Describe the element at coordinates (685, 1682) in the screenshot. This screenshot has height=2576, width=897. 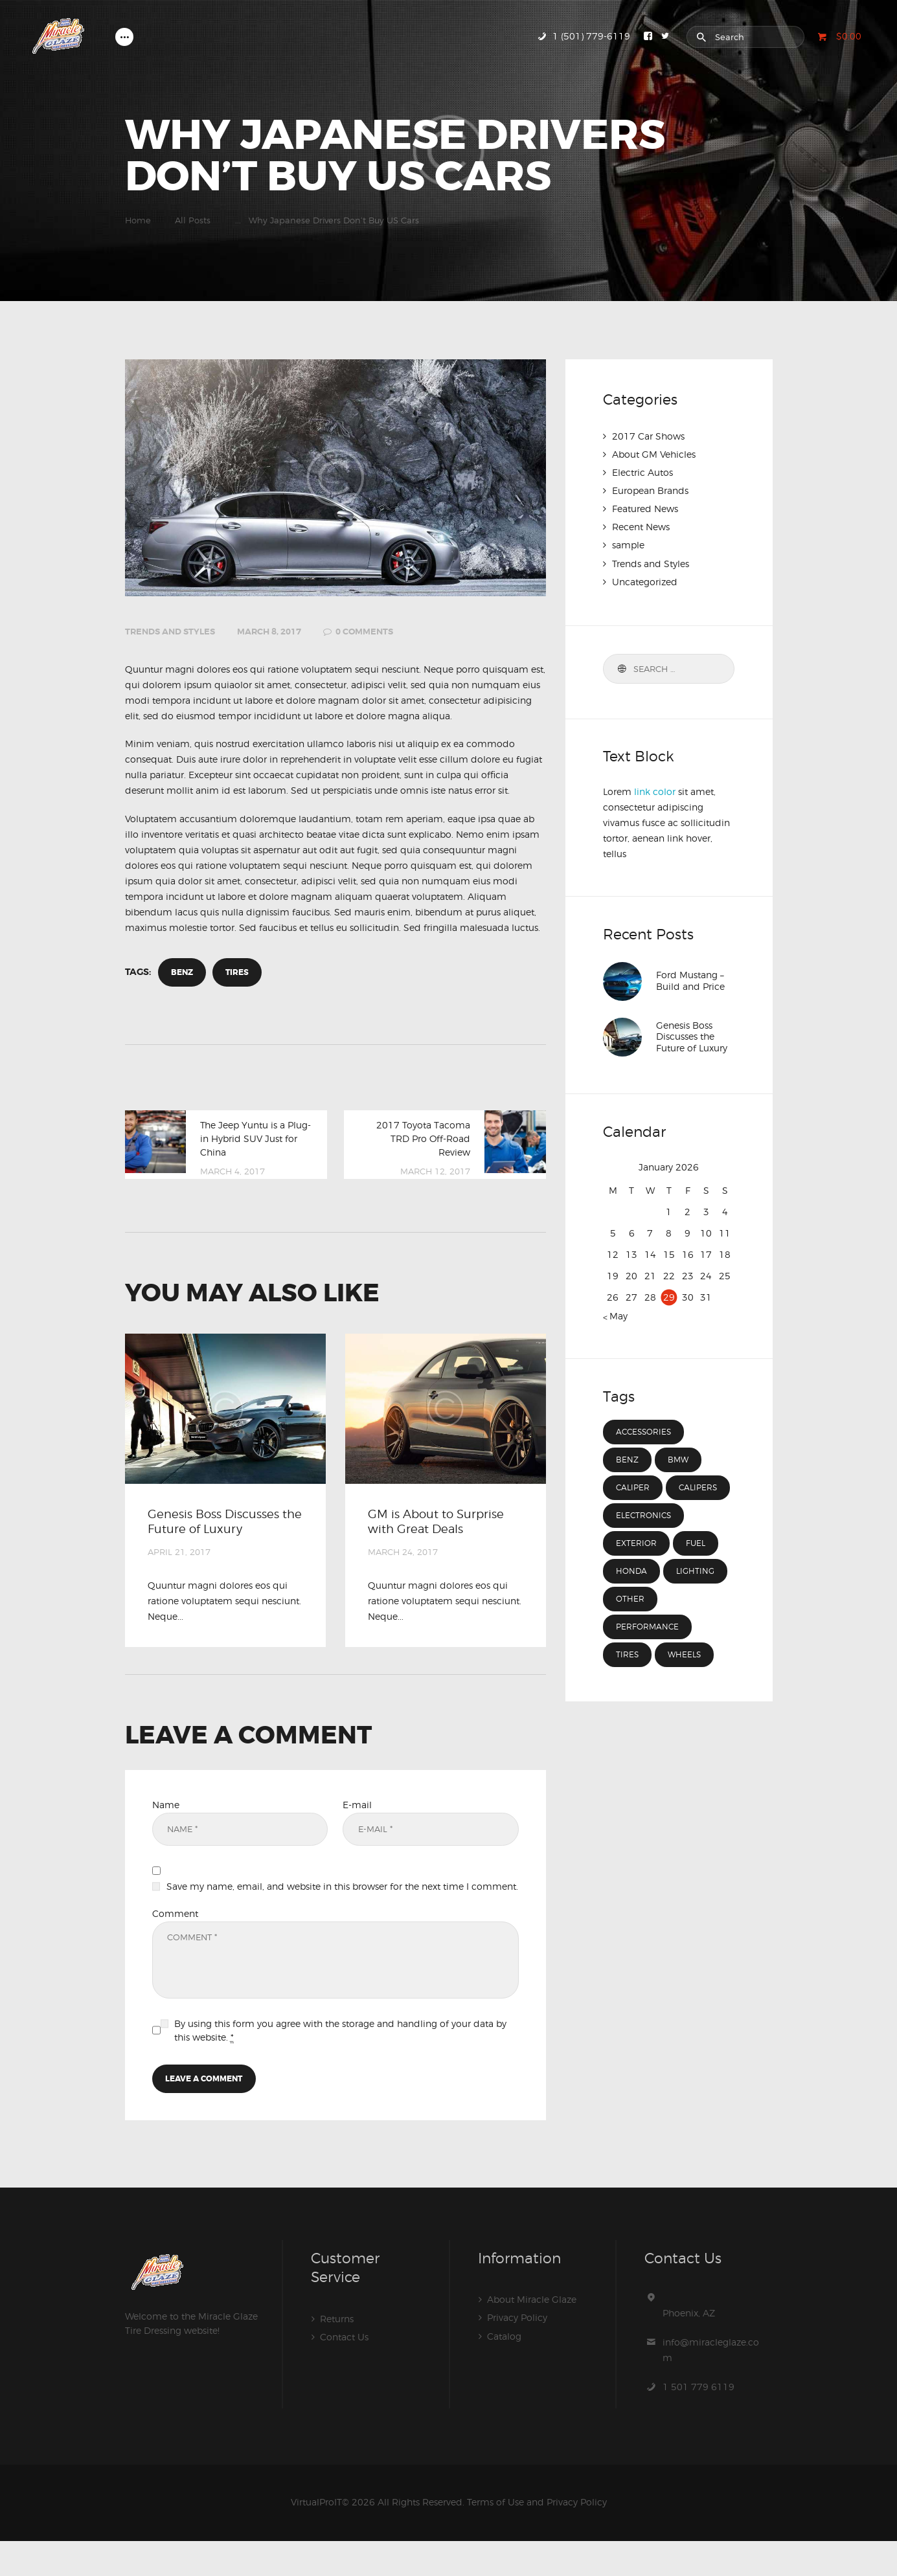
I see `wheels [wheels (7 items)]` at that location.